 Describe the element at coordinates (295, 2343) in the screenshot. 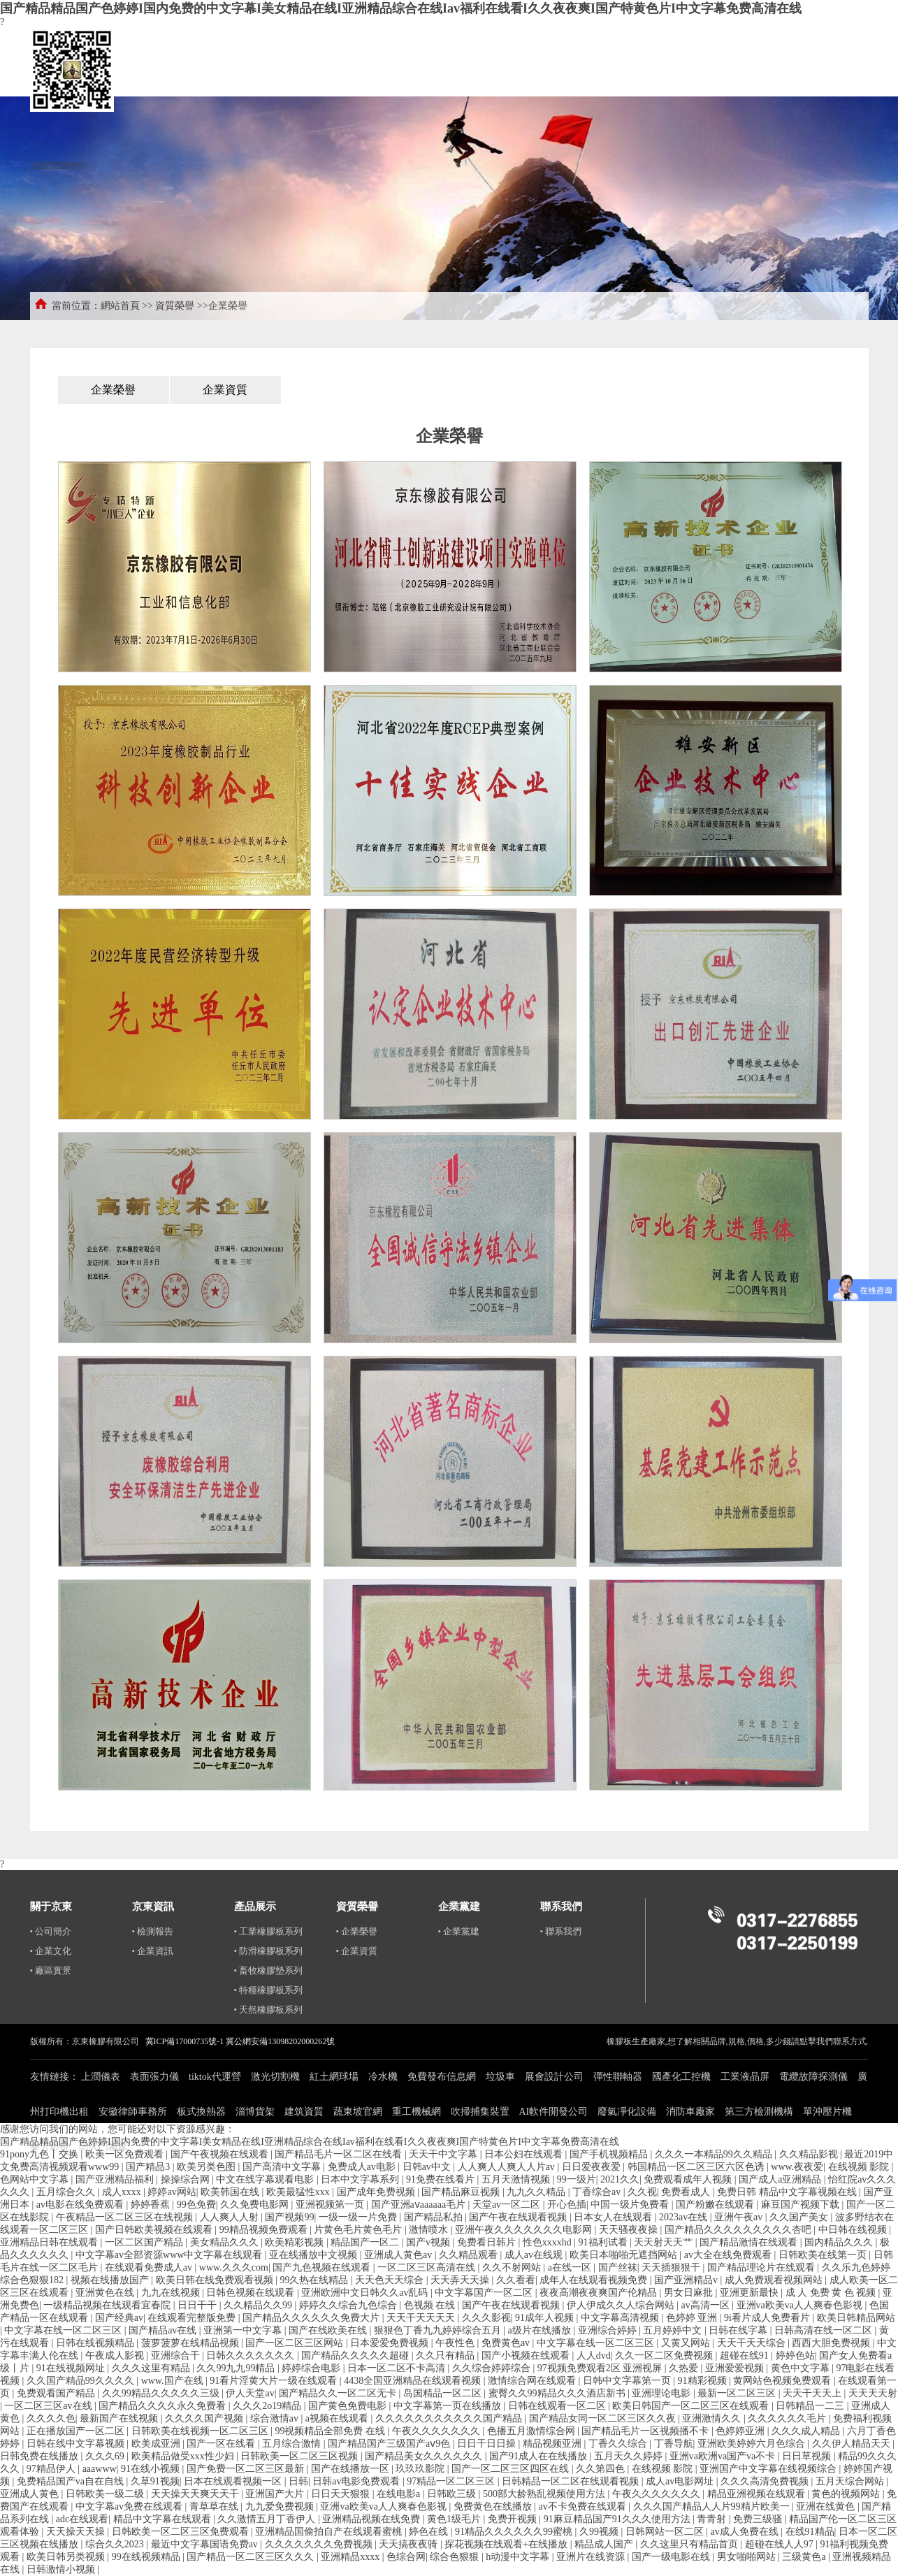

I see `国产一区二区三区网站` at that location.